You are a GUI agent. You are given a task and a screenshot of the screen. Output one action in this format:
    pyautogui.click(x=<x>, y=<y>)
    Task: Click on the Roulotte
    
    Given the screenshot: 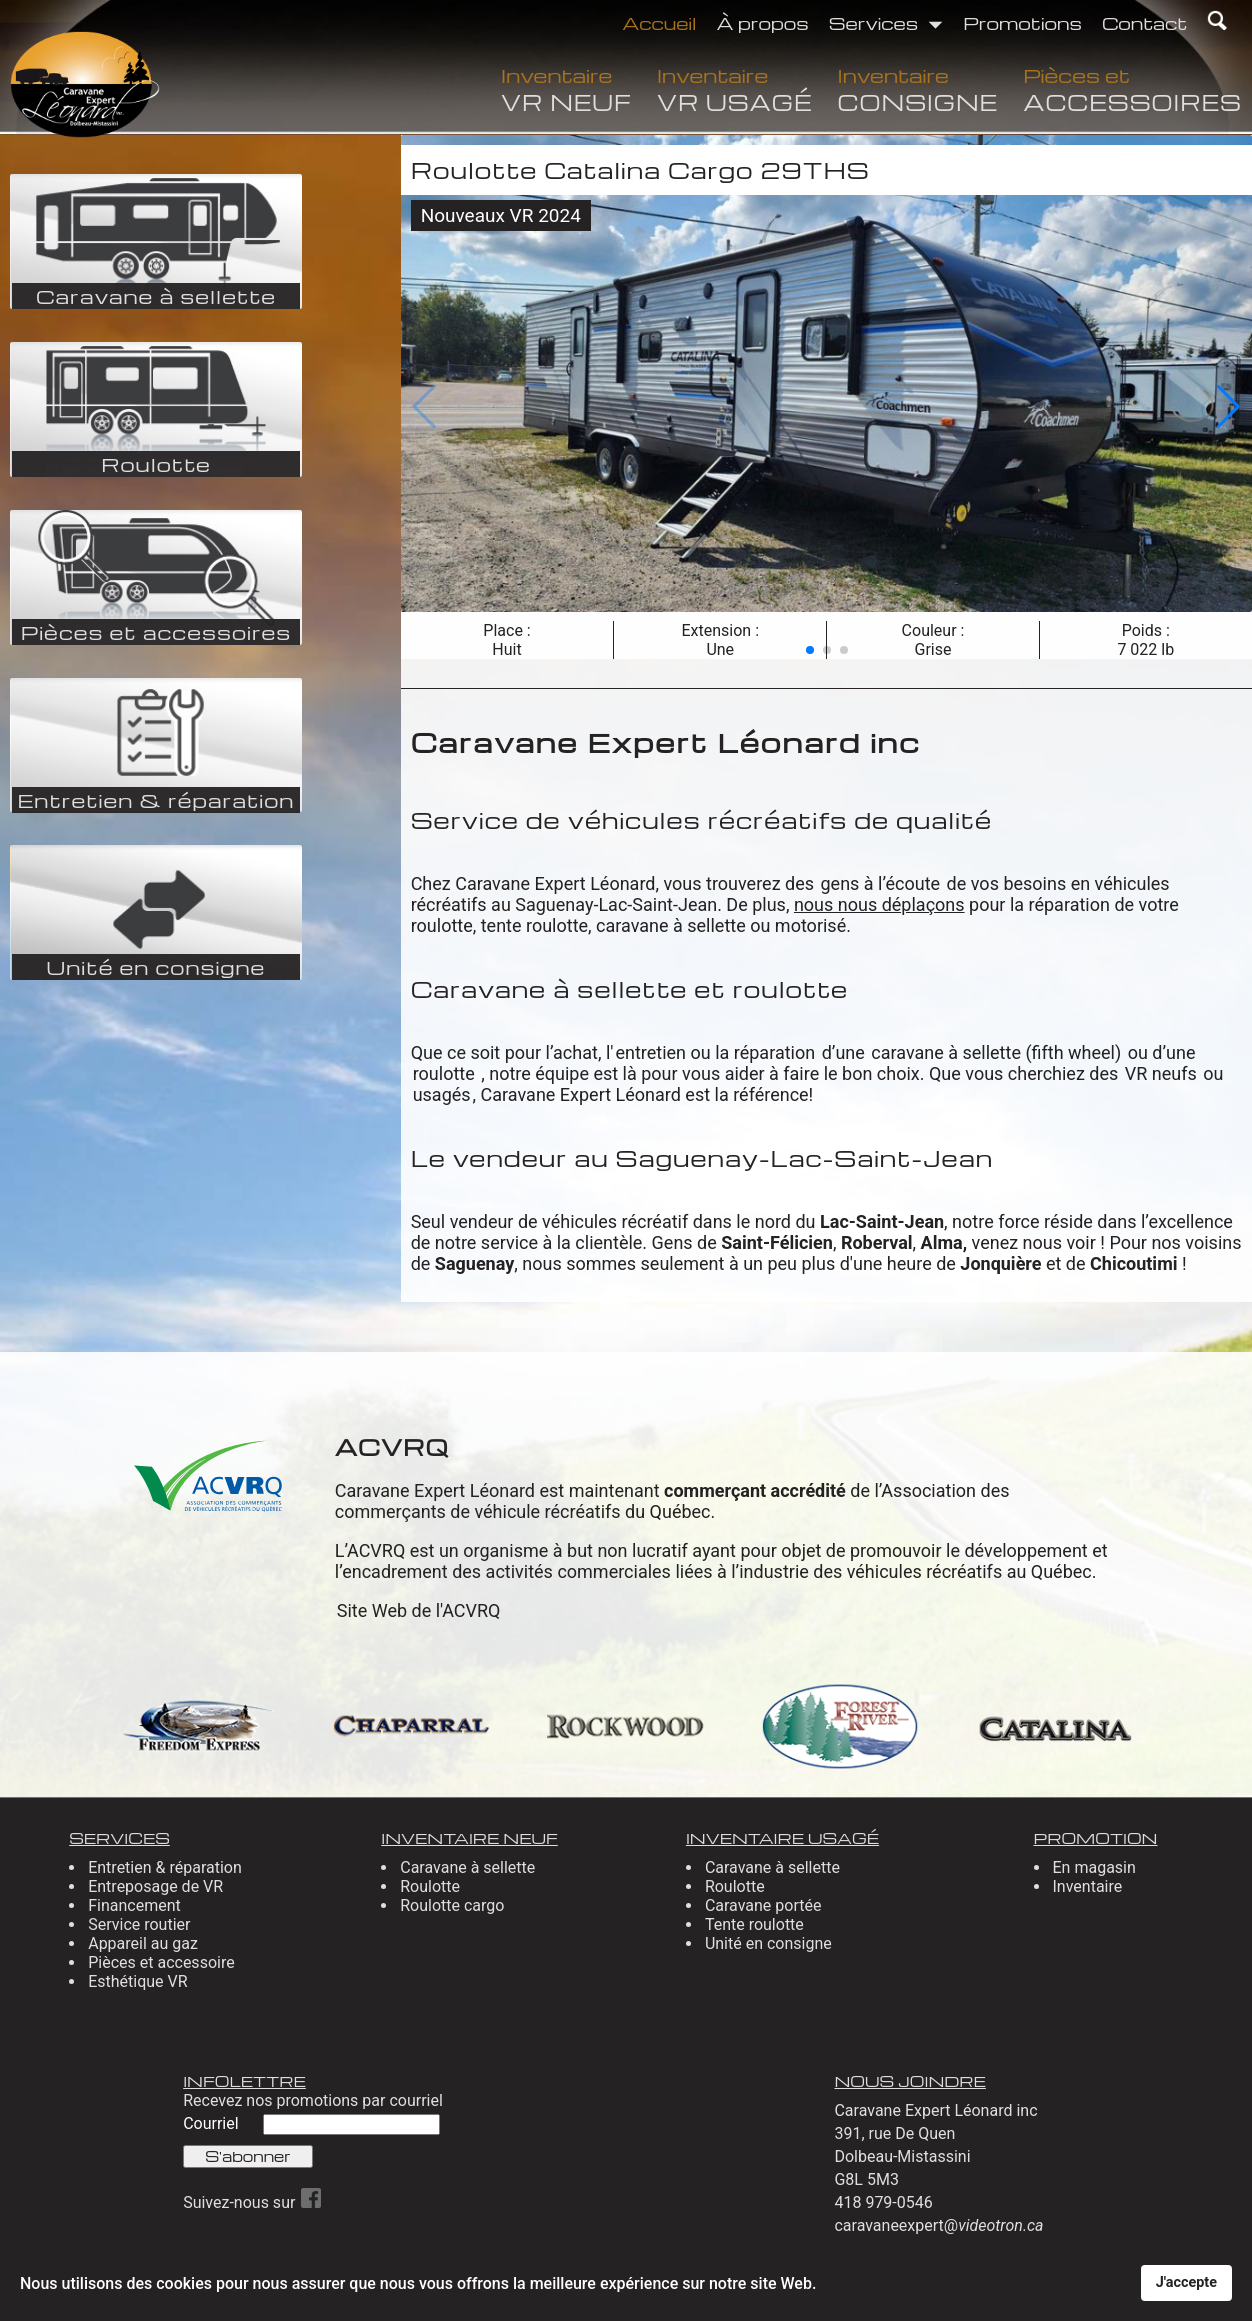 What is the action you would take?
    pyautogui.click(x=430, y=1886)
    